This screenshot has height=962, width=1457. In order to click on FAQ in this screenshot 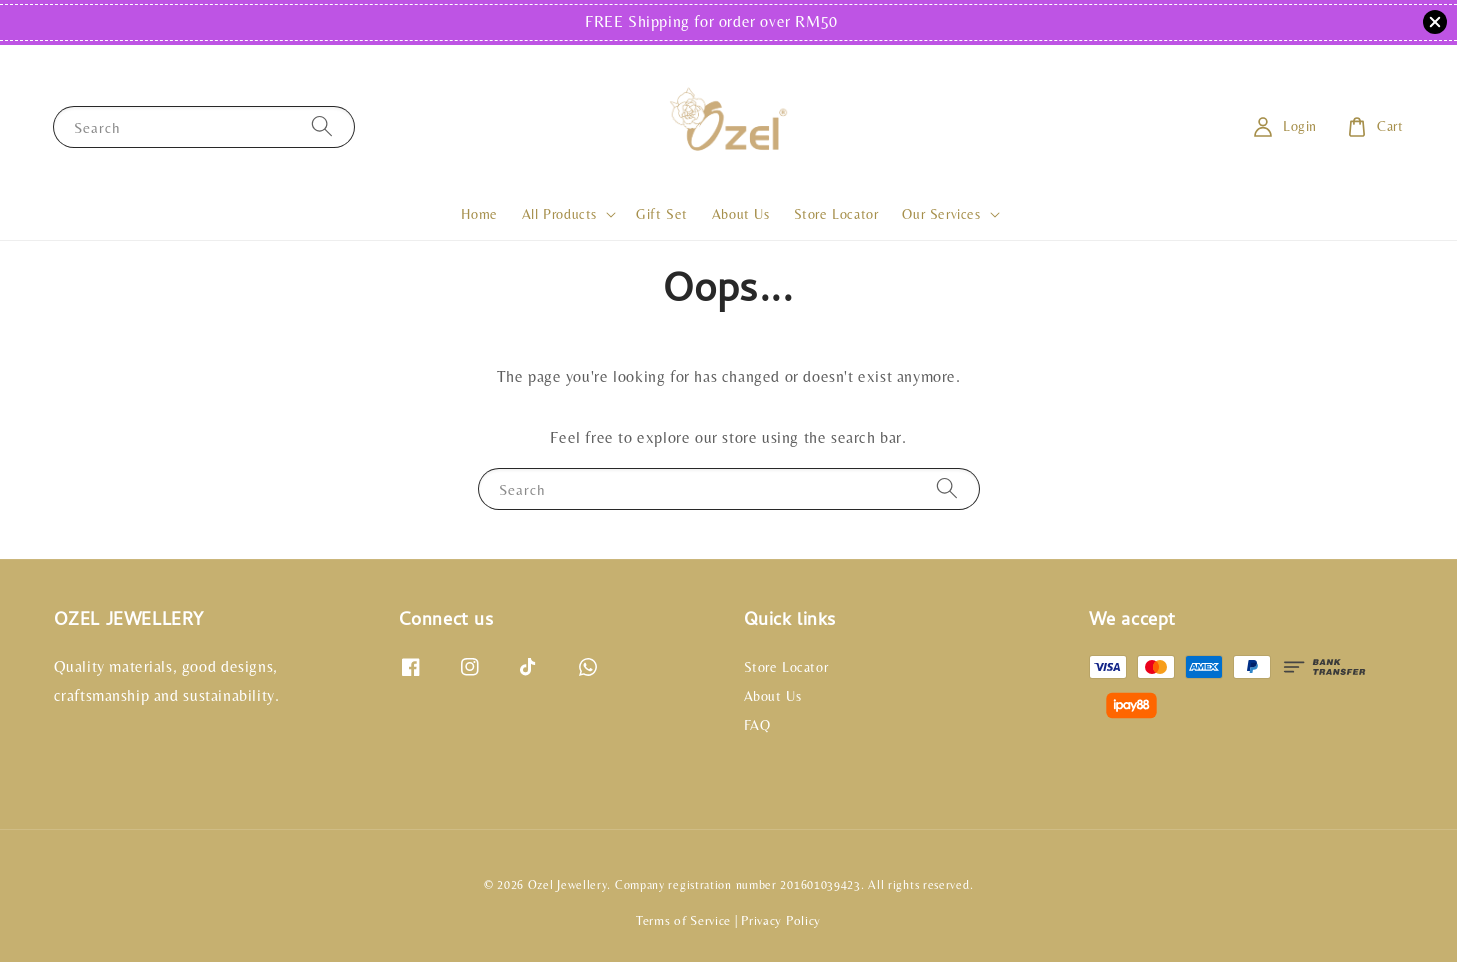, I will do `click(757, 725)`.